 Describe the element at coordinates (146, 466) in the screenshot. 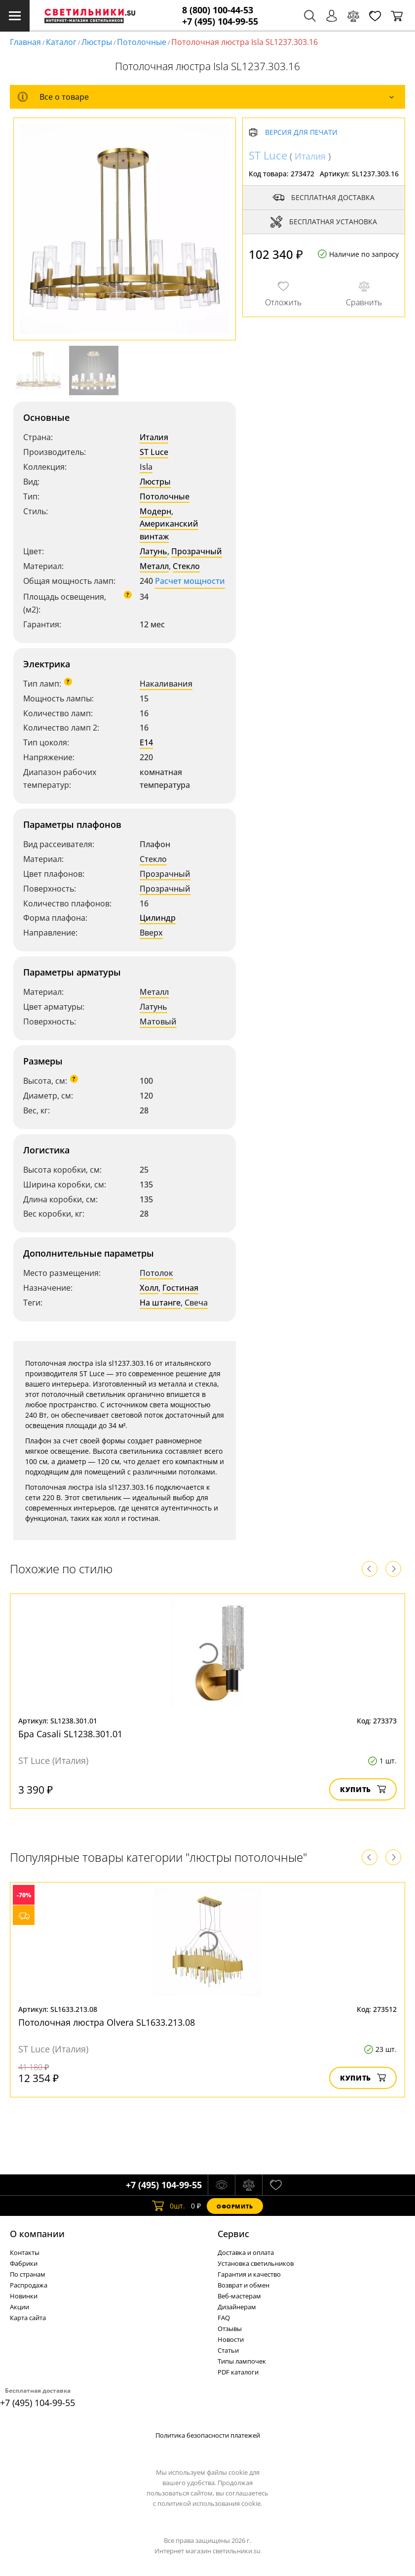

I see `Isla` at that location.